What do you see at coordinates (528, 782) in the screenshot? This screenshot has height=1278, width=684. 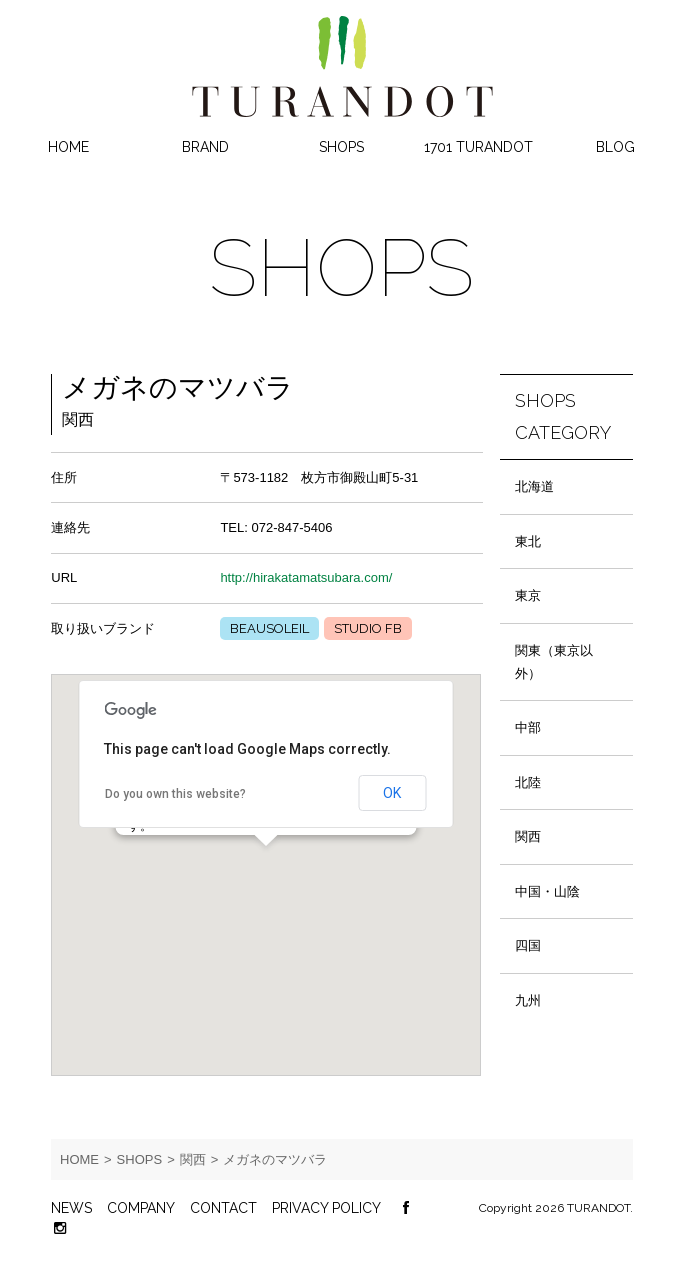 I see `北陸` at bounding box center [528, 782].